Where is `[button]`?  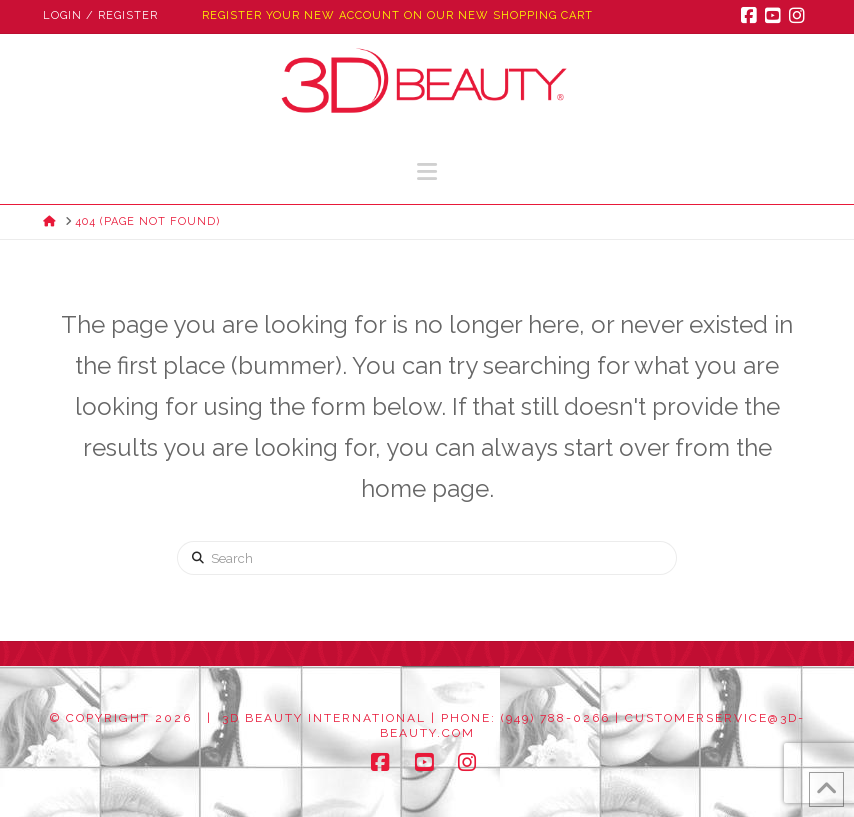 [button] is located at coordinates (427, 171).